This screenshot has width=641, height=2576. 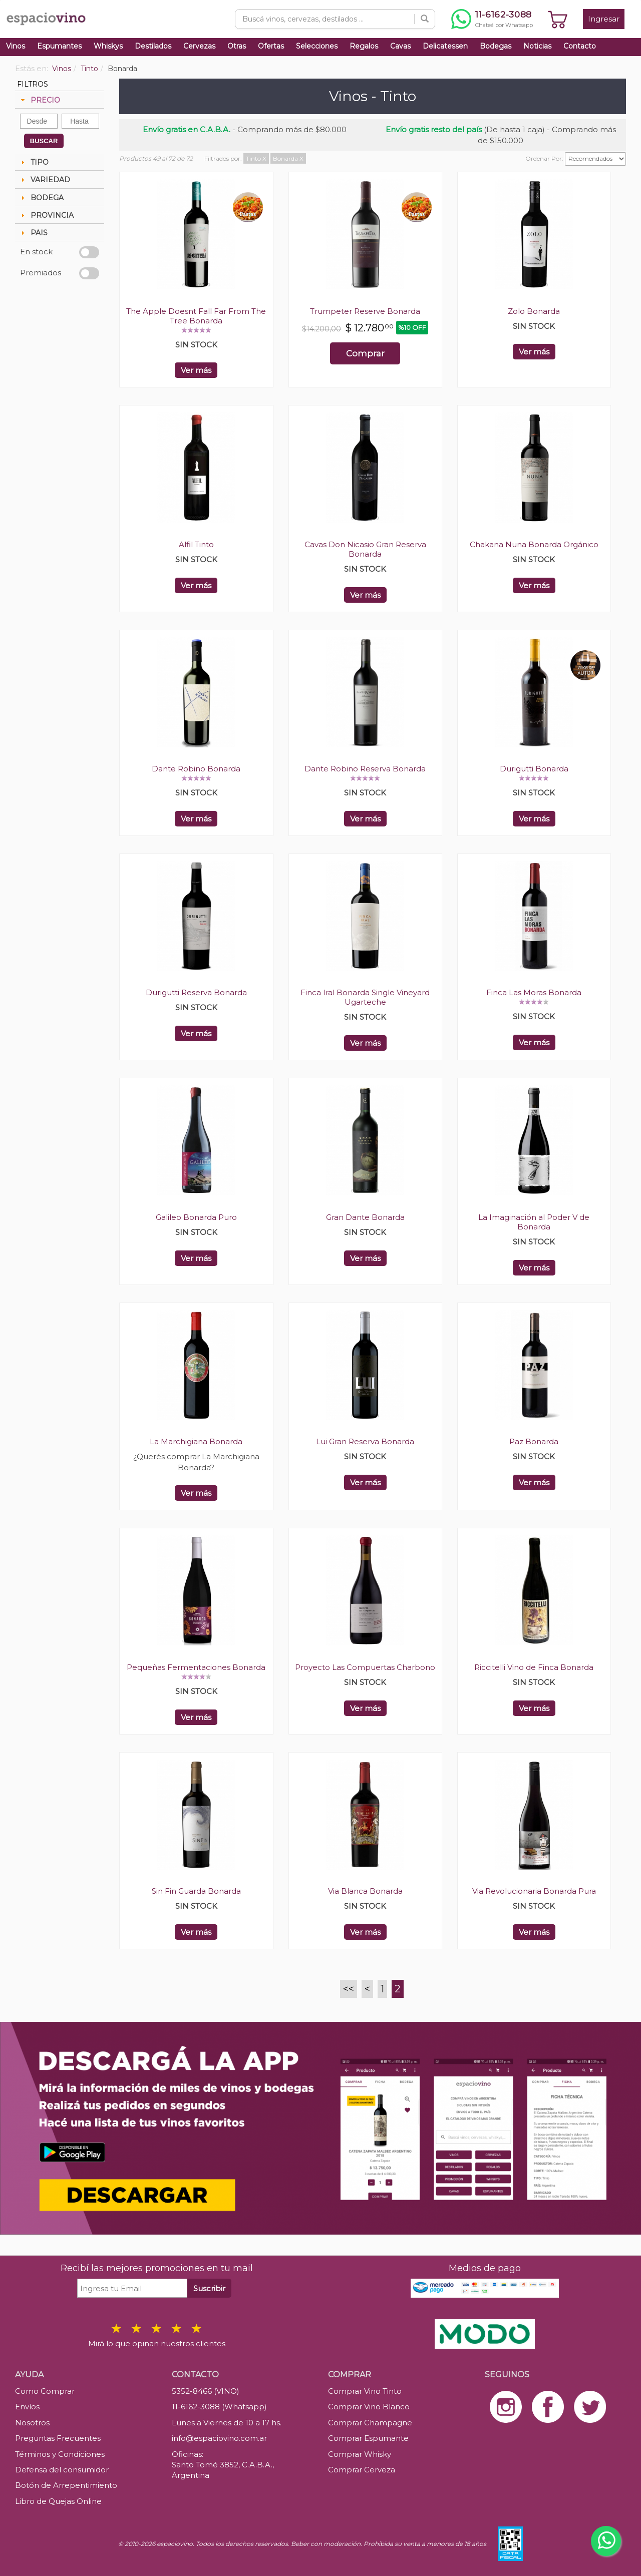 I want to click on Ofertas, so click(x=271, y=46).